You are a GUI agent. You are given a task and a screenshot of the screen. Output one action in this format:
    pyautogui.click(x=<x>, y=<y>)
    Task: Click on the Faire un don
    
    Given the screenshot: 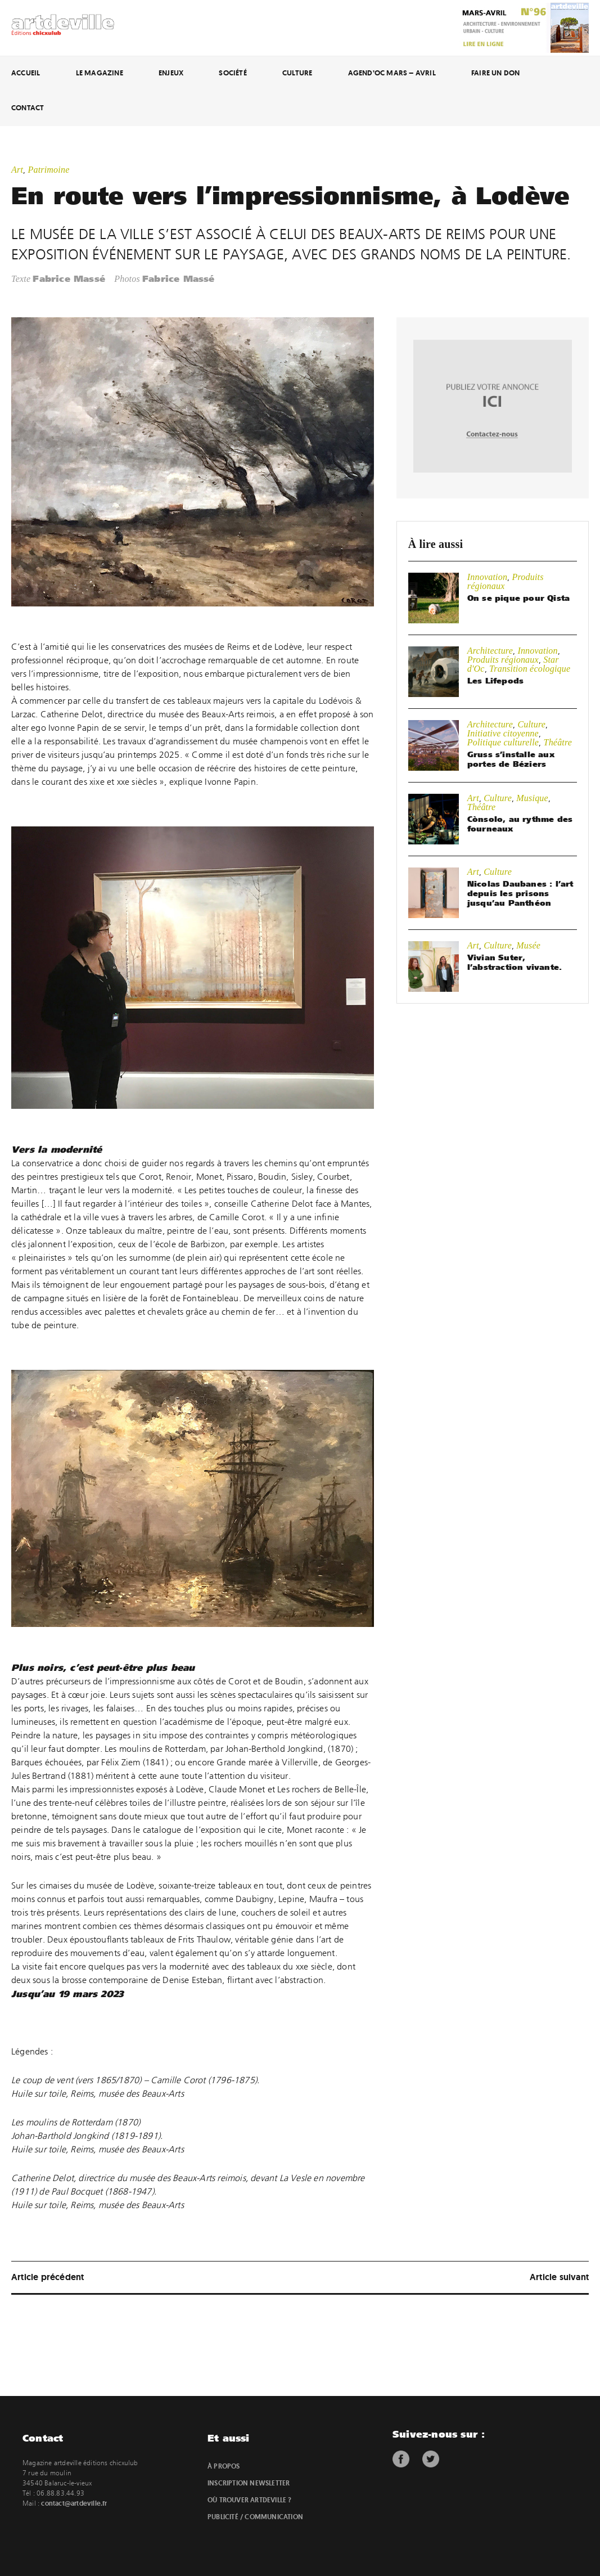 What is the action you would take?
    pyautogui.click(x=495, y=73)
    